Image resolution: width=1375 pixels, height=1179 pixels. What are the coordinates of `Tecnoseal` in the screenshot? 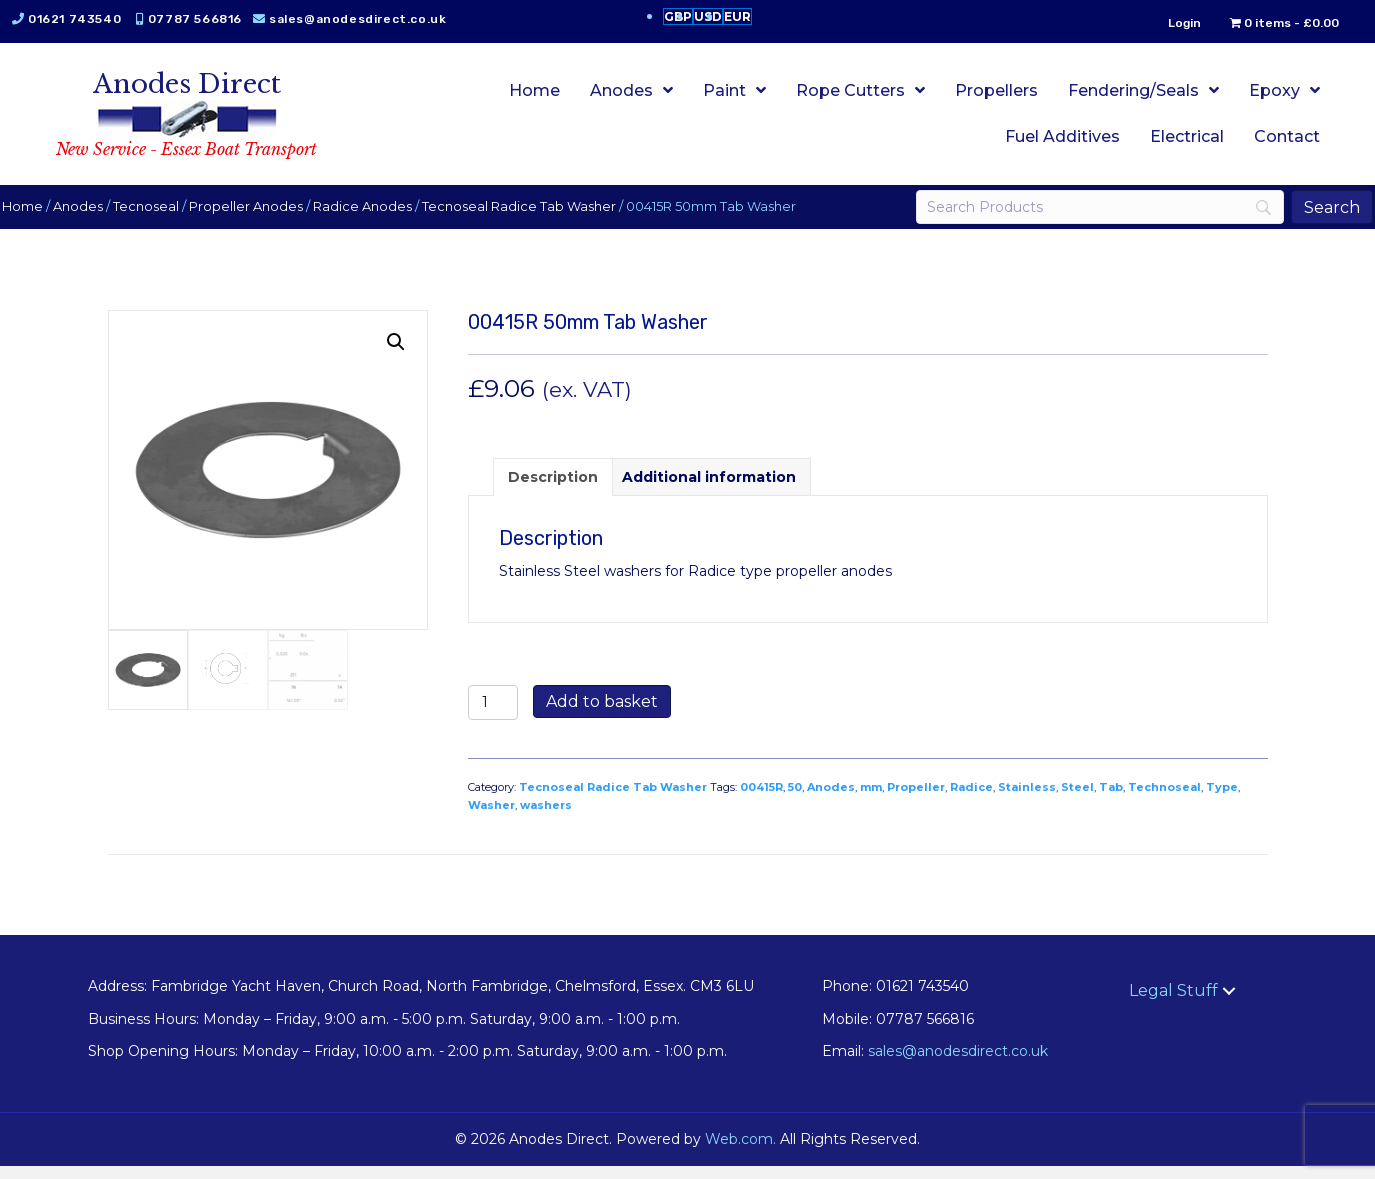 It's located at (164, 219).